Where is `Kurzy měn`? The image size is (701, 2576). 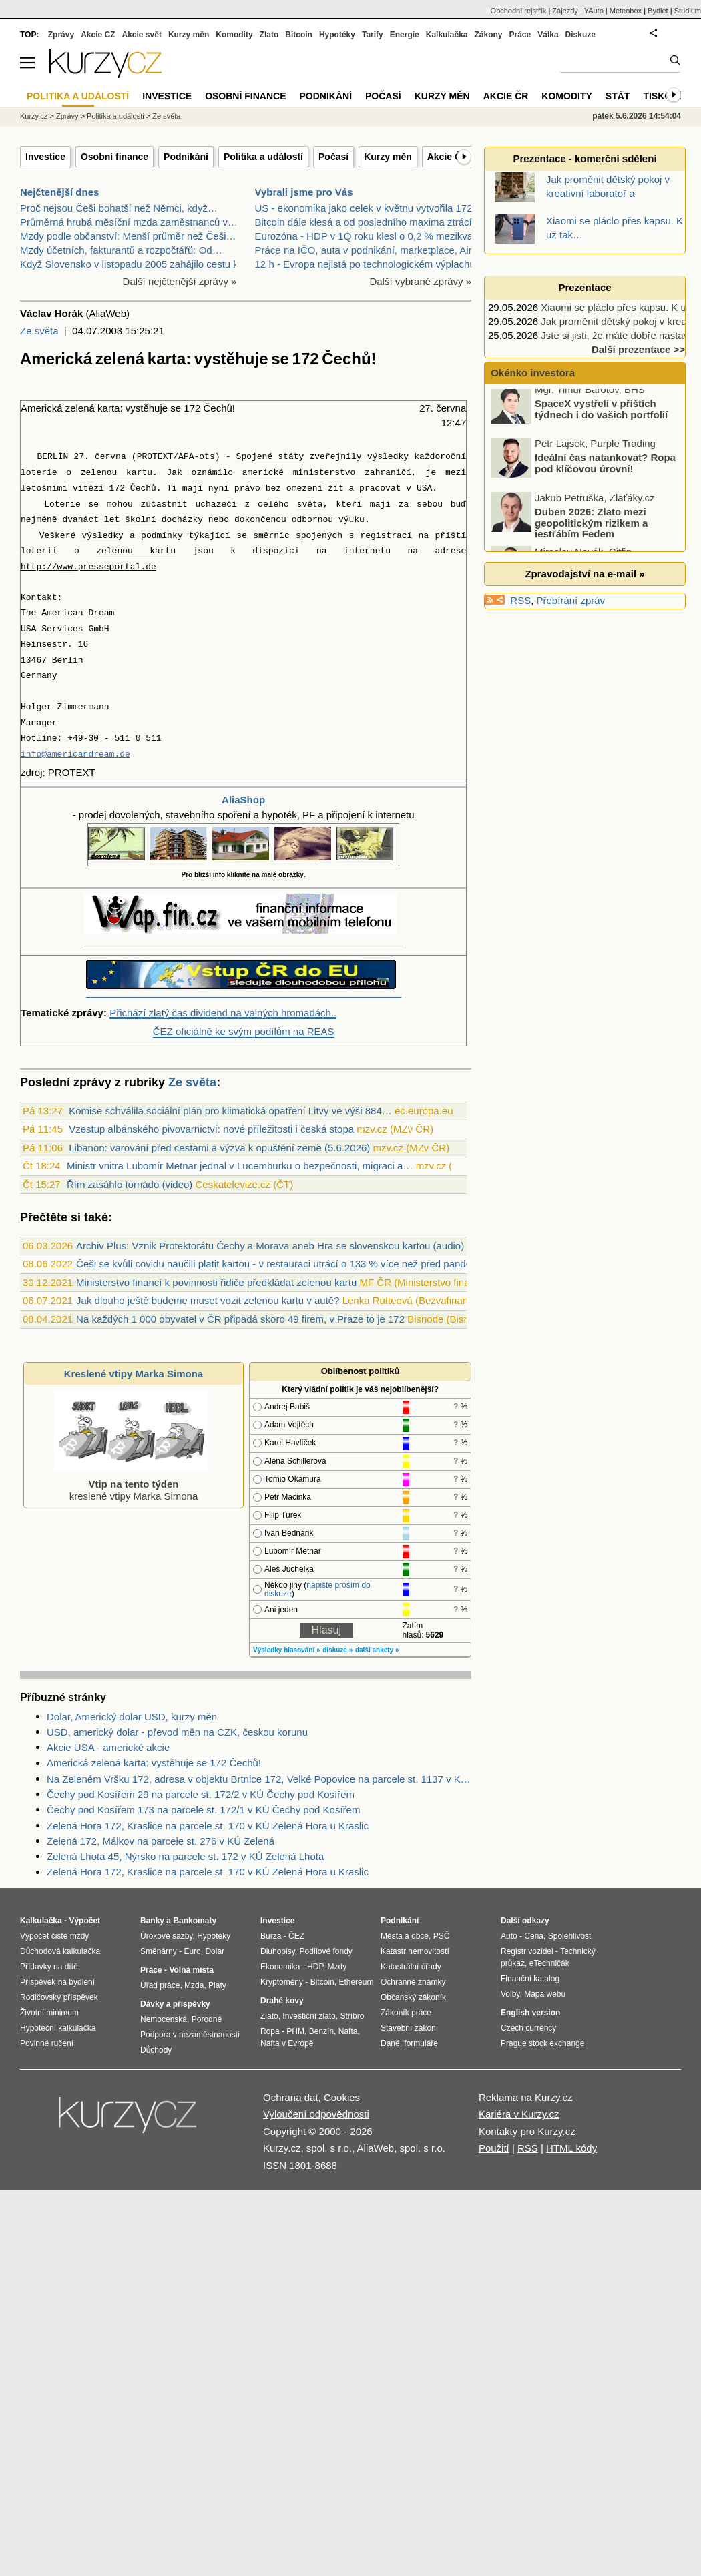
Kurzy měn is located at coordinates (388, 156).